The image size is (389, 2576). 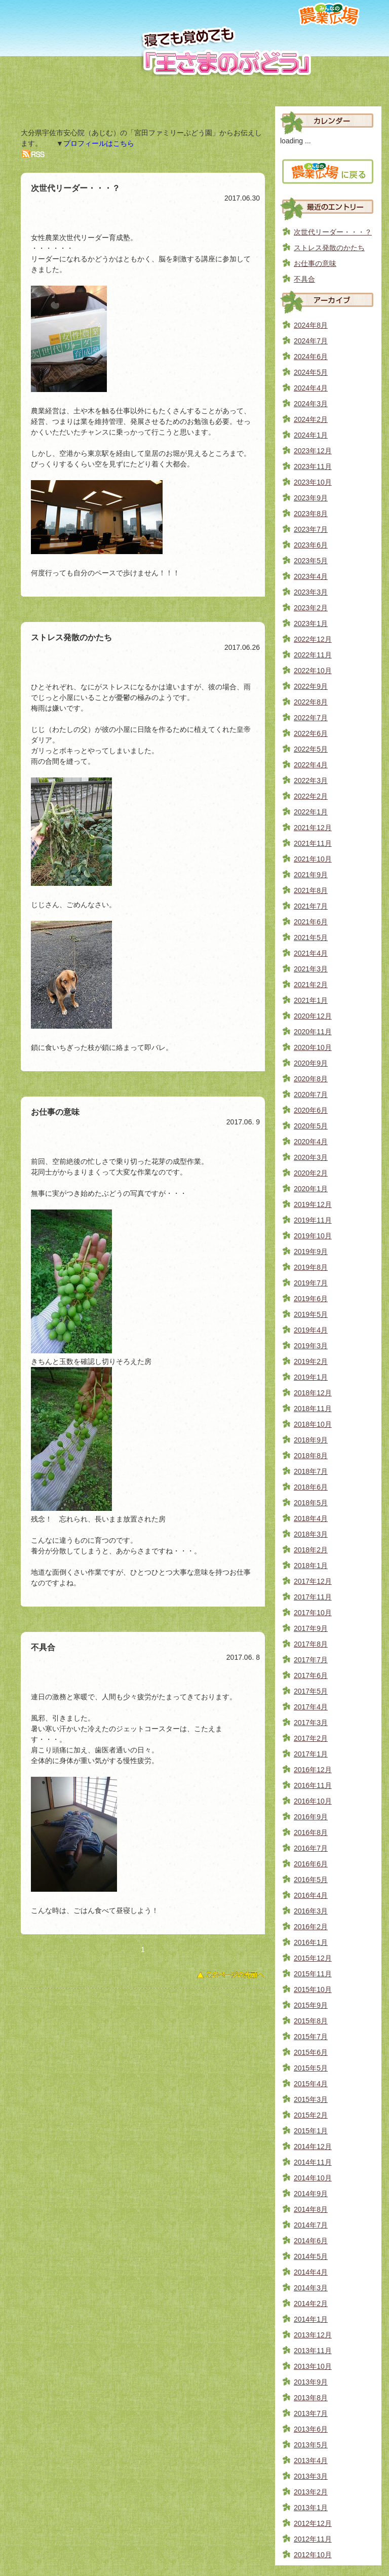 I want to click on 2023年12月, so click(x=313, y=451).